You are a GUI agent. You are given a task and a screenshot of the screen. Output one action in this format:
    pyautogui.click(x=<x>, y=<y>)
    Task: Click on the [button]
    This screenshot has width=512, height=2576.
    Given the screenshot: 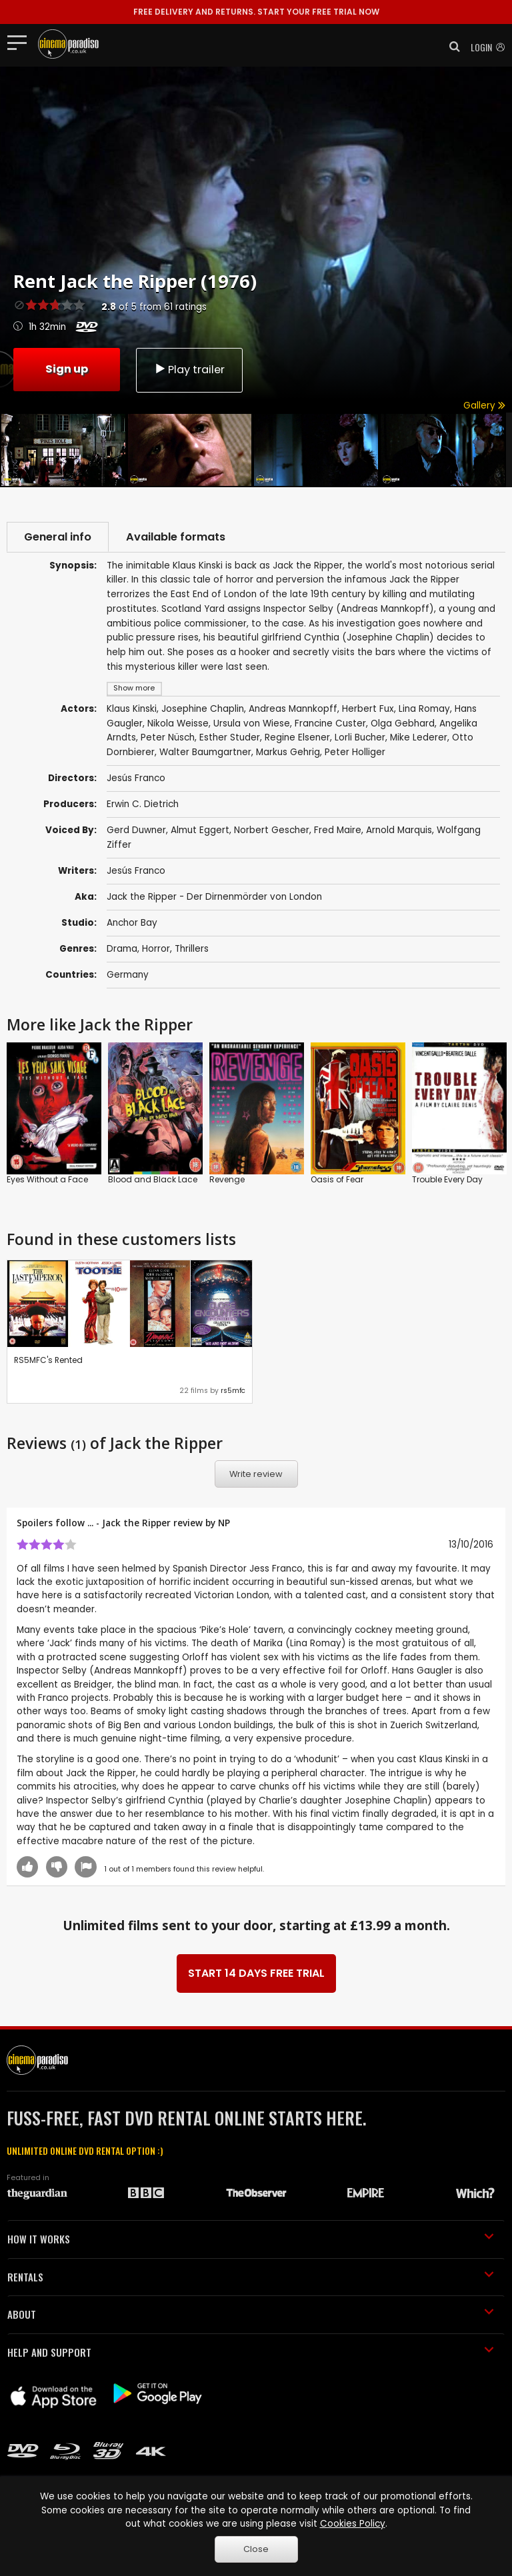 What is the action you would take?
    pyautogui.click(x=450, y=47)
    